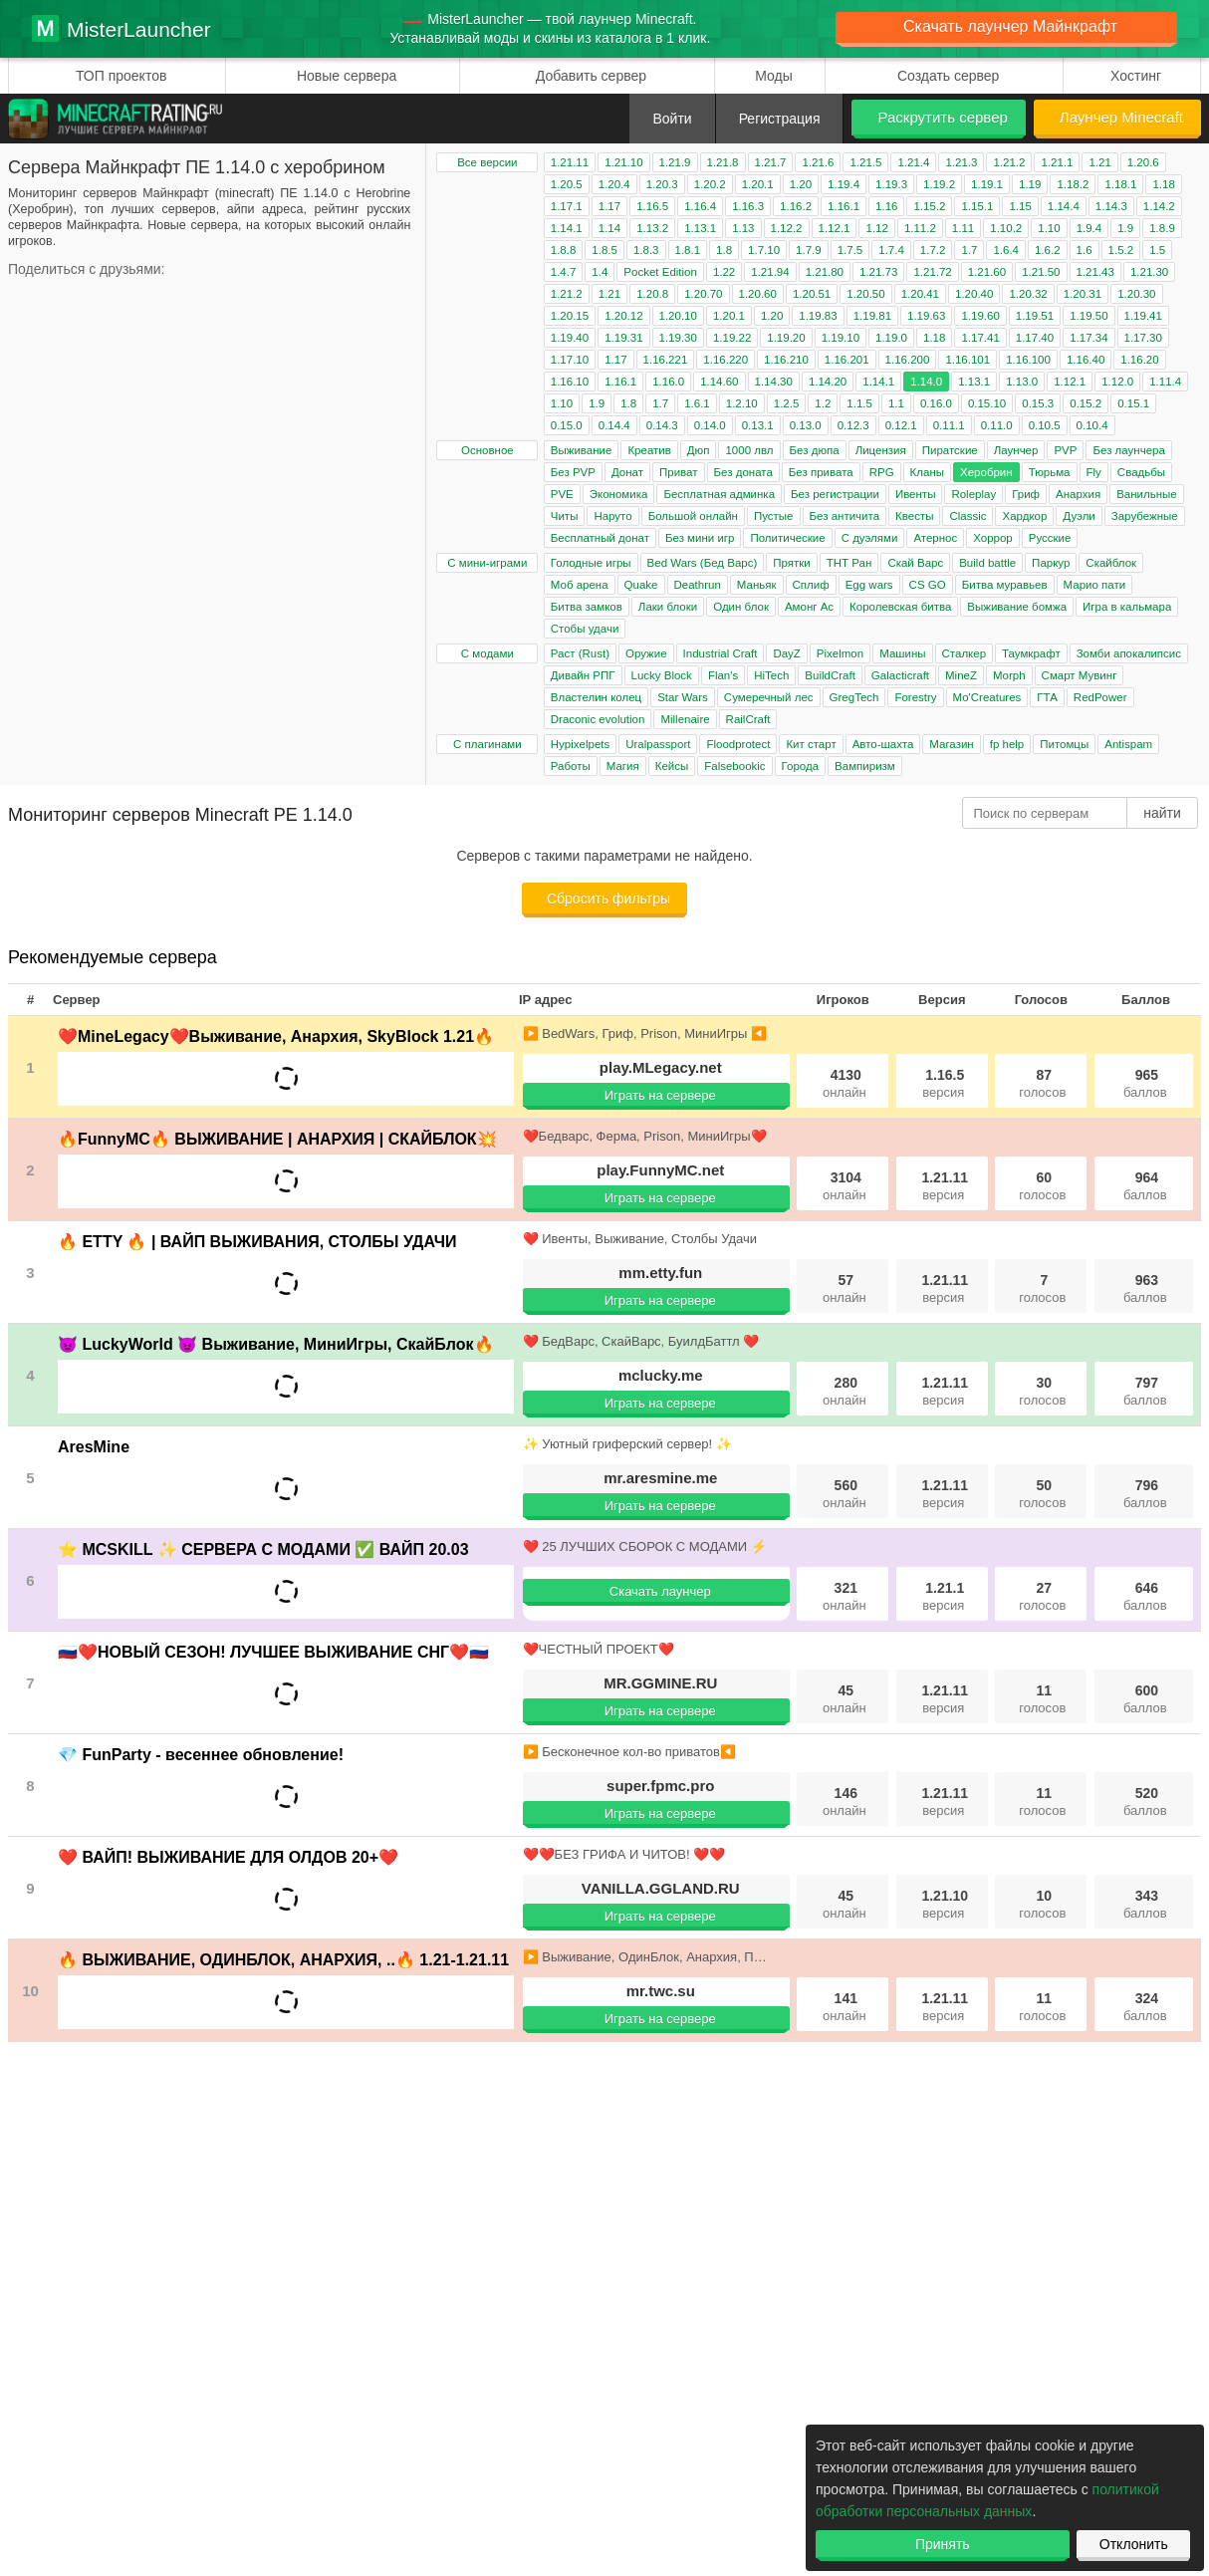  What do you see at coordinates (1006, 228) in the screenshot?
I see `1.10.2` at bounding box center [1006, 228].